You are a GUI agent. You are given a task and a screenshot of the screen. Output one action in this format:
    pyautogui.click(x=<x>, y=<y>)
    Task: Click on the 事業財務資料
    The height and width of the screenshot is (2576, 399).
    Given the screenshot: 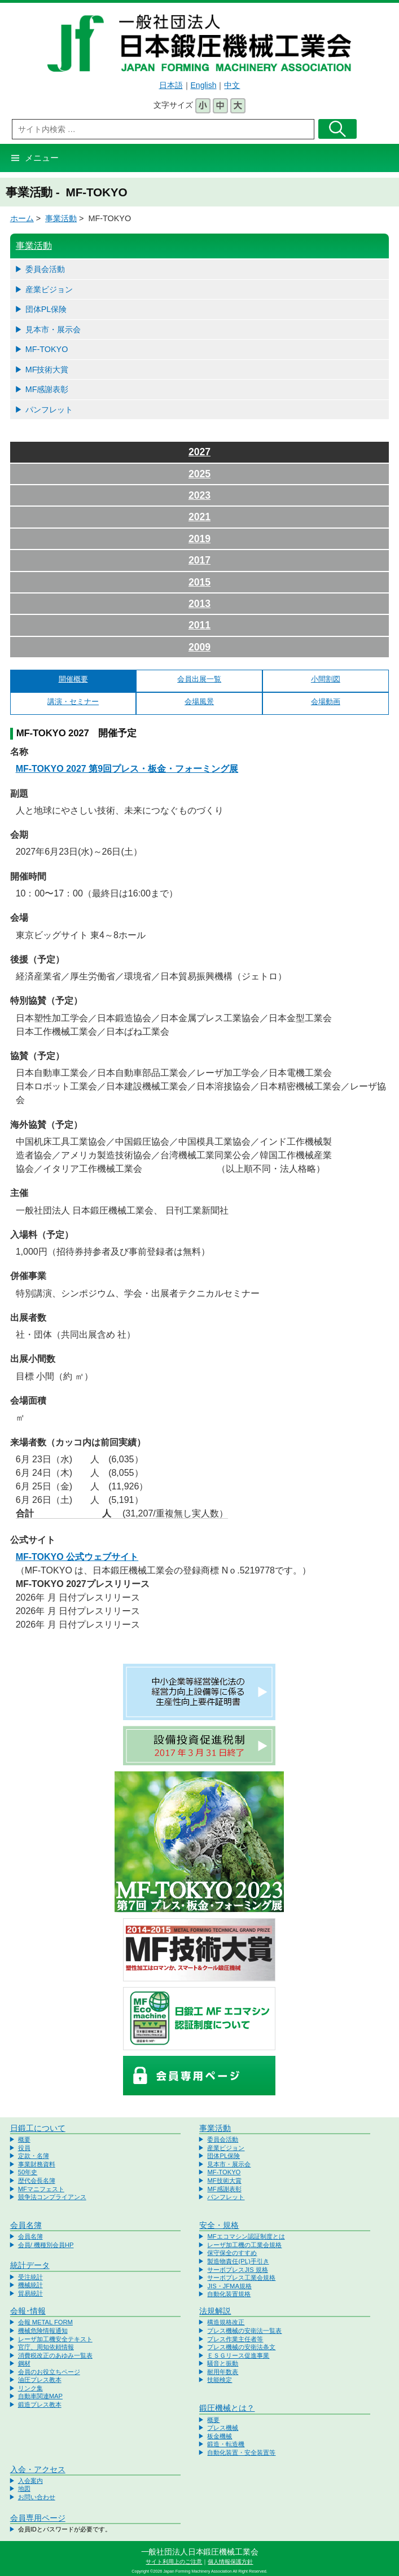 What is the action you would take?
    pyautogui.click(x=36, y=2164)
    